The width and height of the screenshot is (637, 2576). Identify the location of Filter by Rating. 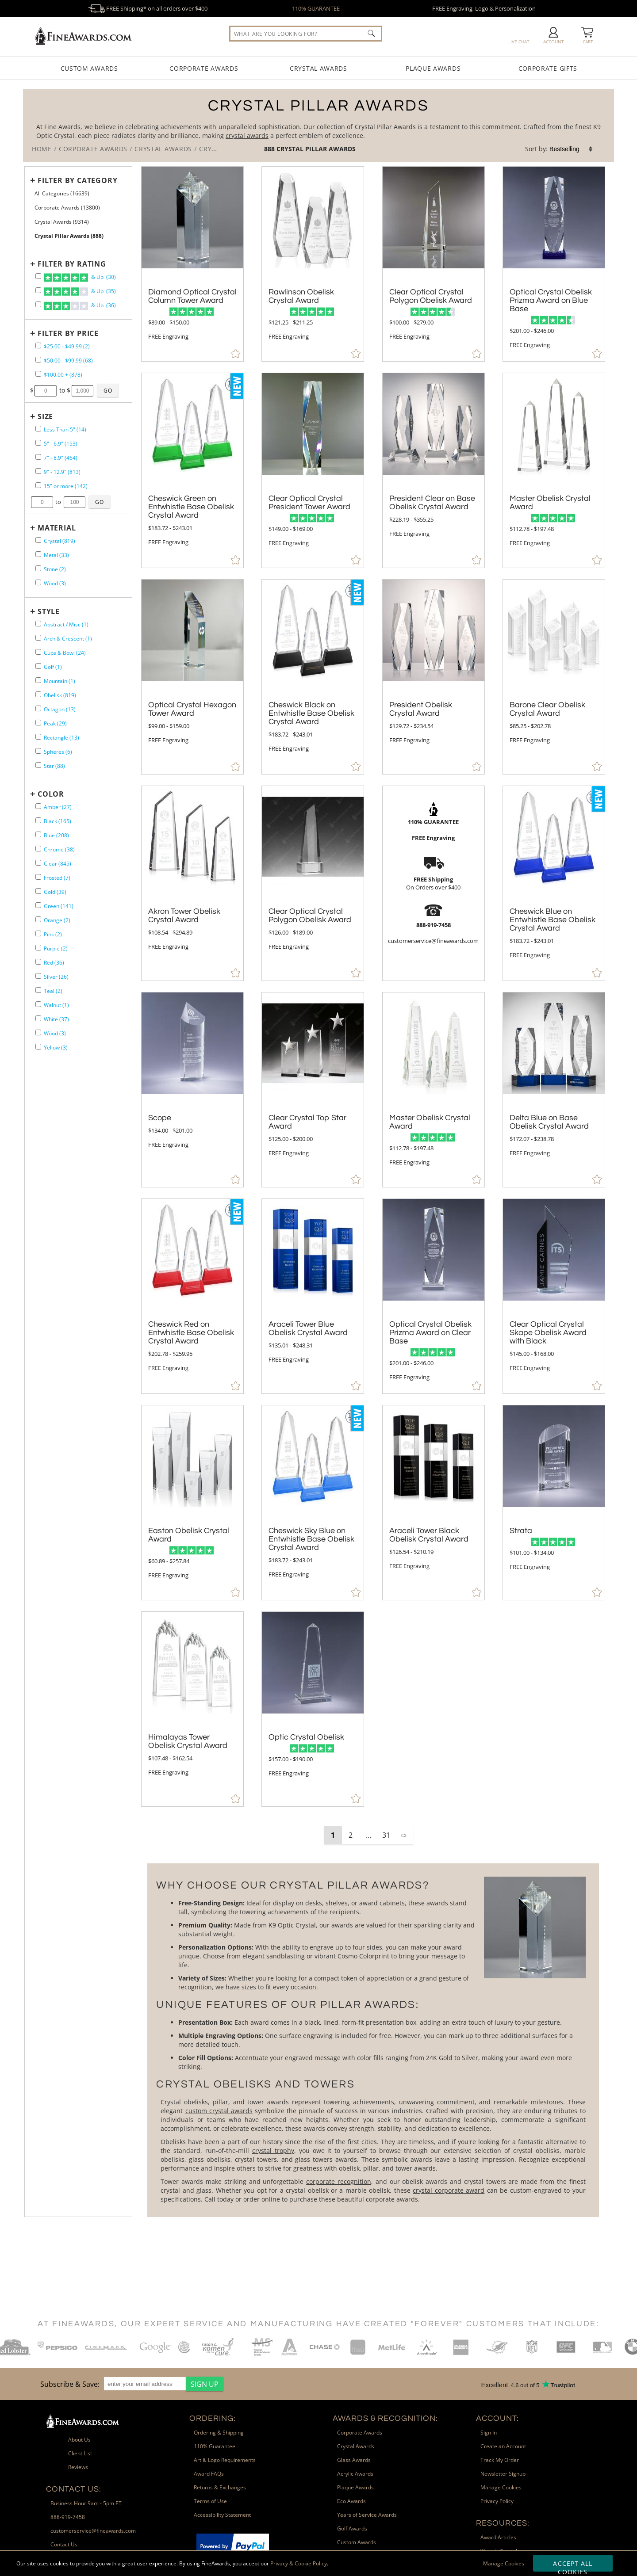
(72, 264).